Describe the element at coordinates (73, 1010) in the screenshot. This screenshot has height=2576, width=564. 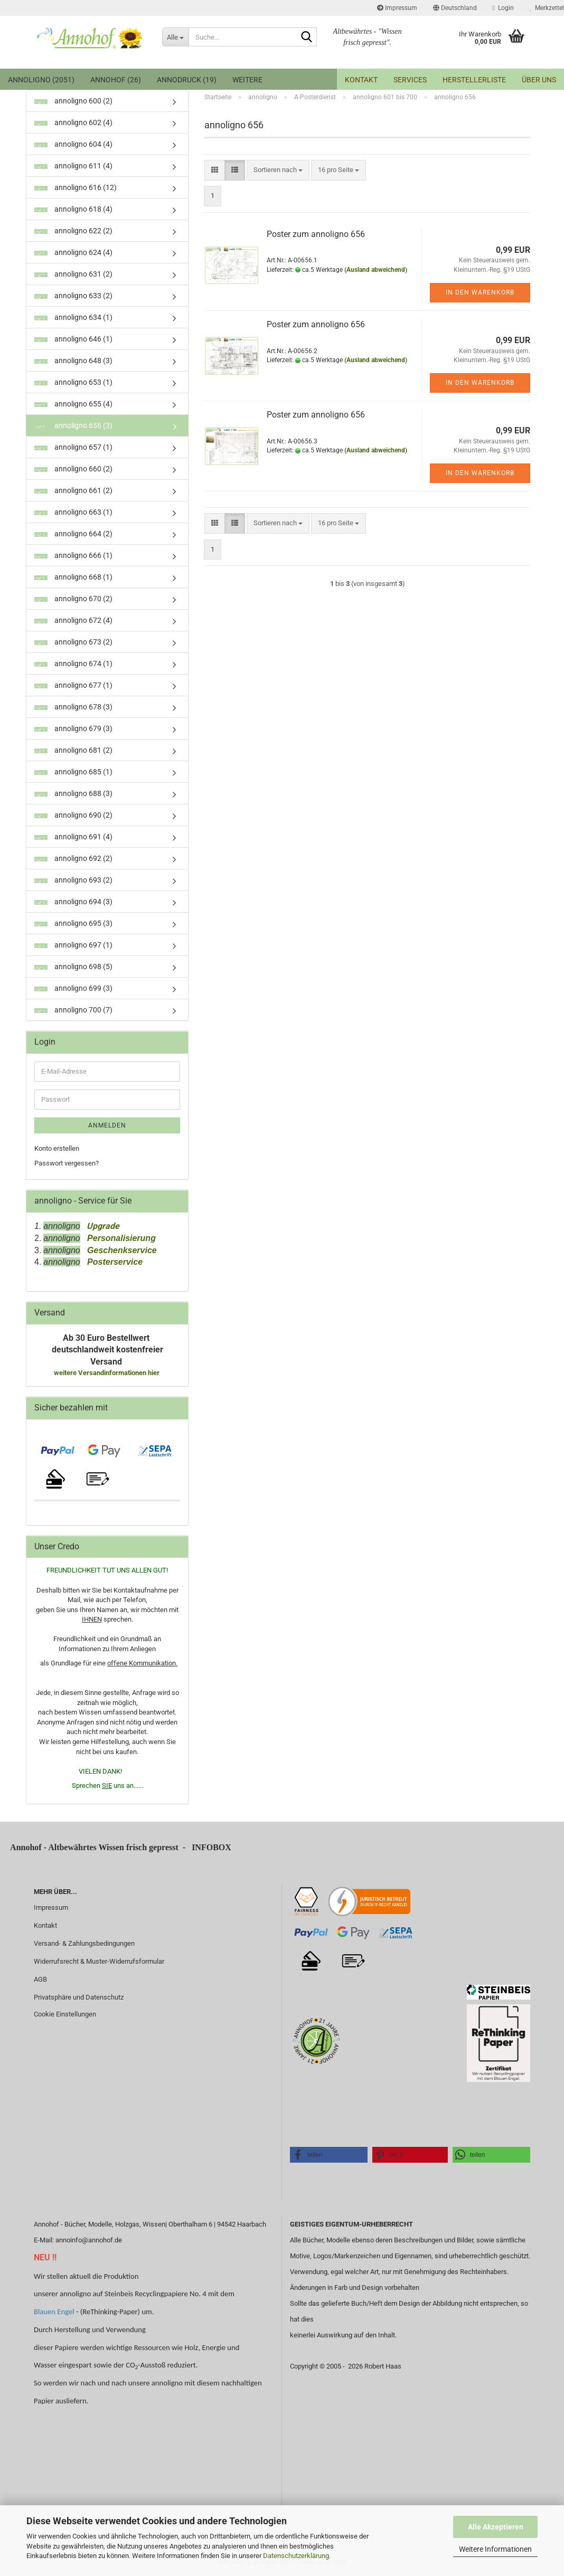
I see `annoligno 700 (7)` at that location.